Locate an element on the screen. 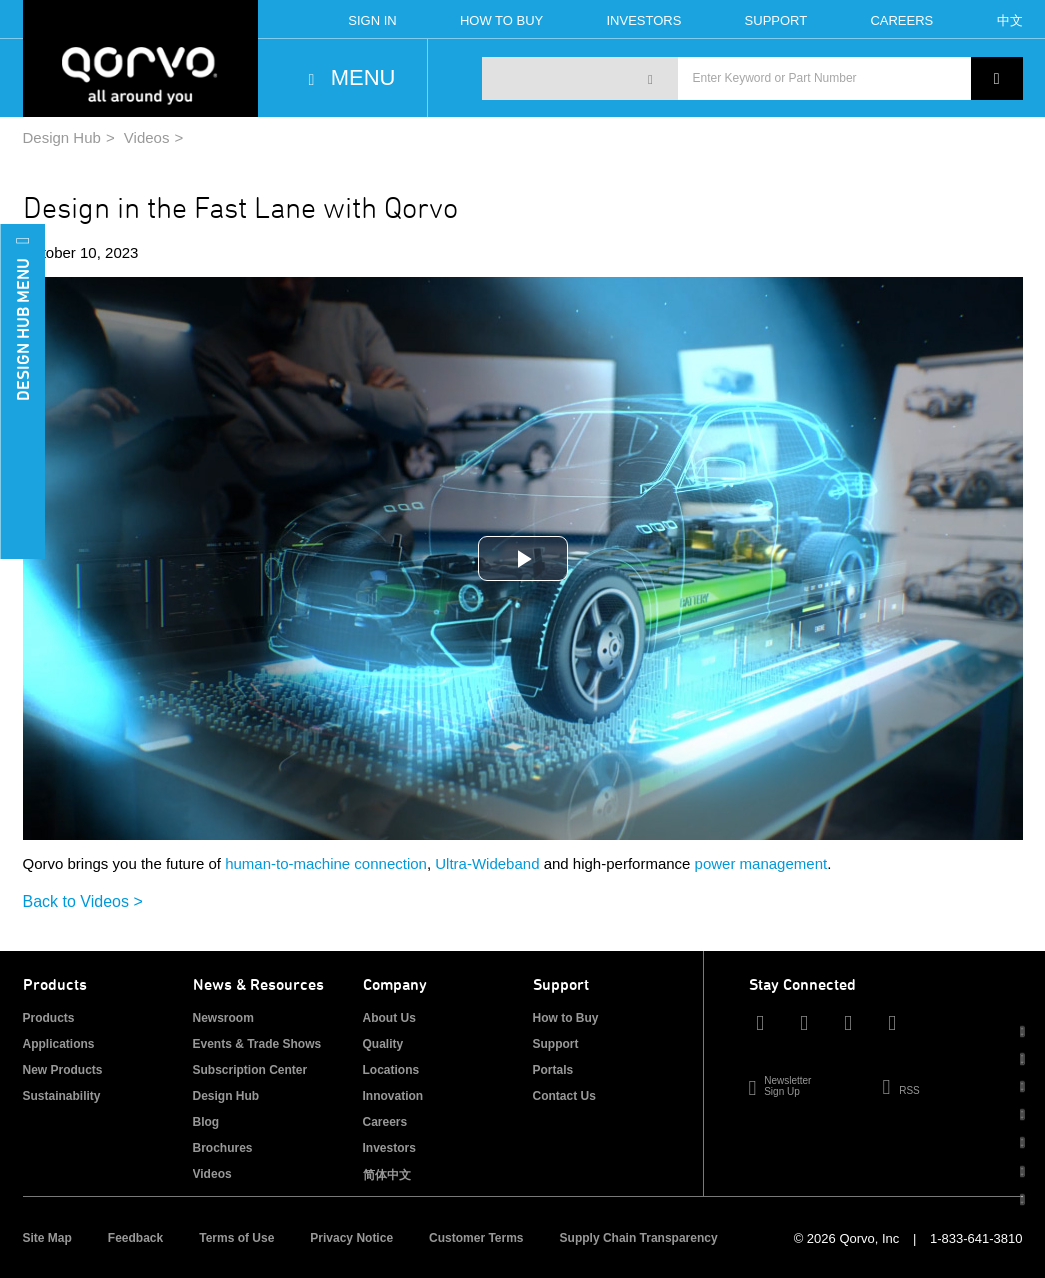 The width and height of the screenshot is (1045, 1278). Site Map is located at coordinates (47, 1238).